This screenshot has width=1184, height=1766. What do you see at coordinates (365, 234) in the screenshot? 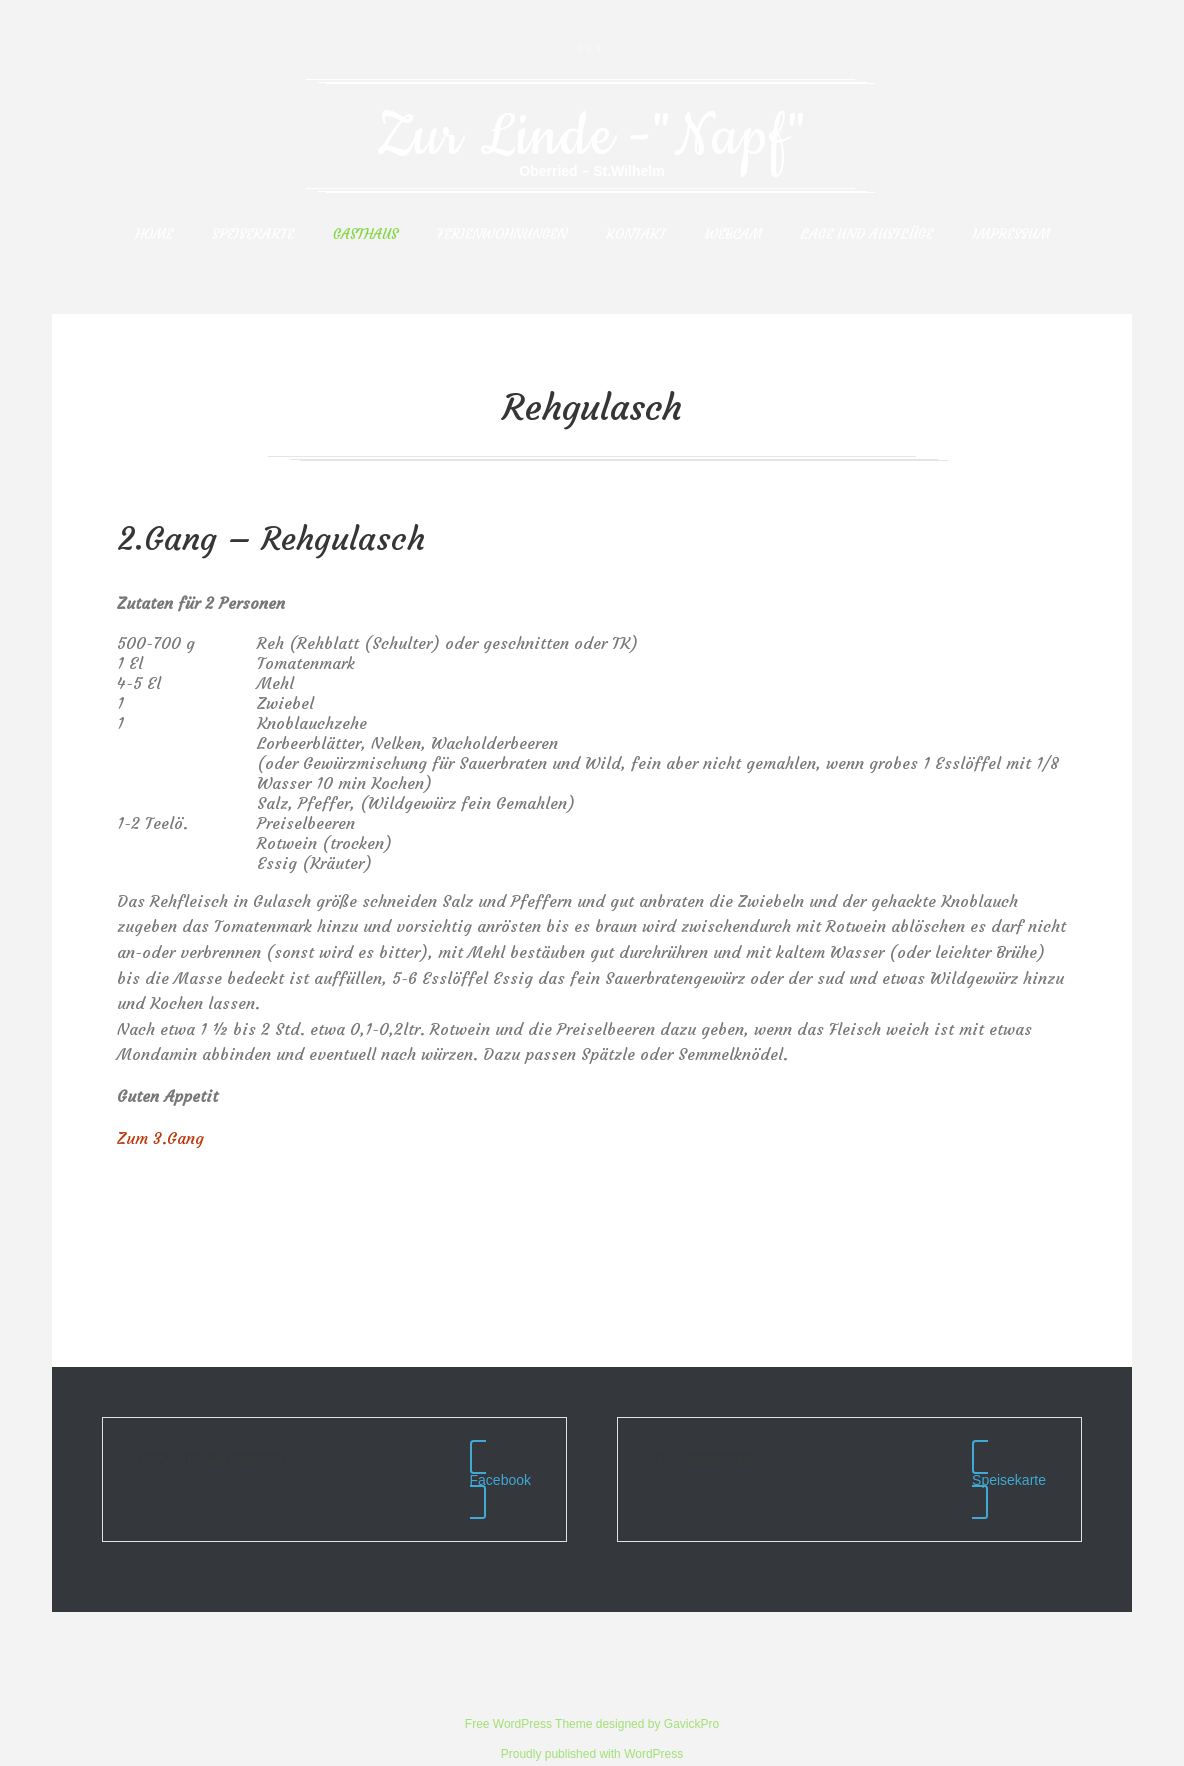
I see `Gasthaus` at bounding box center [365, 234].